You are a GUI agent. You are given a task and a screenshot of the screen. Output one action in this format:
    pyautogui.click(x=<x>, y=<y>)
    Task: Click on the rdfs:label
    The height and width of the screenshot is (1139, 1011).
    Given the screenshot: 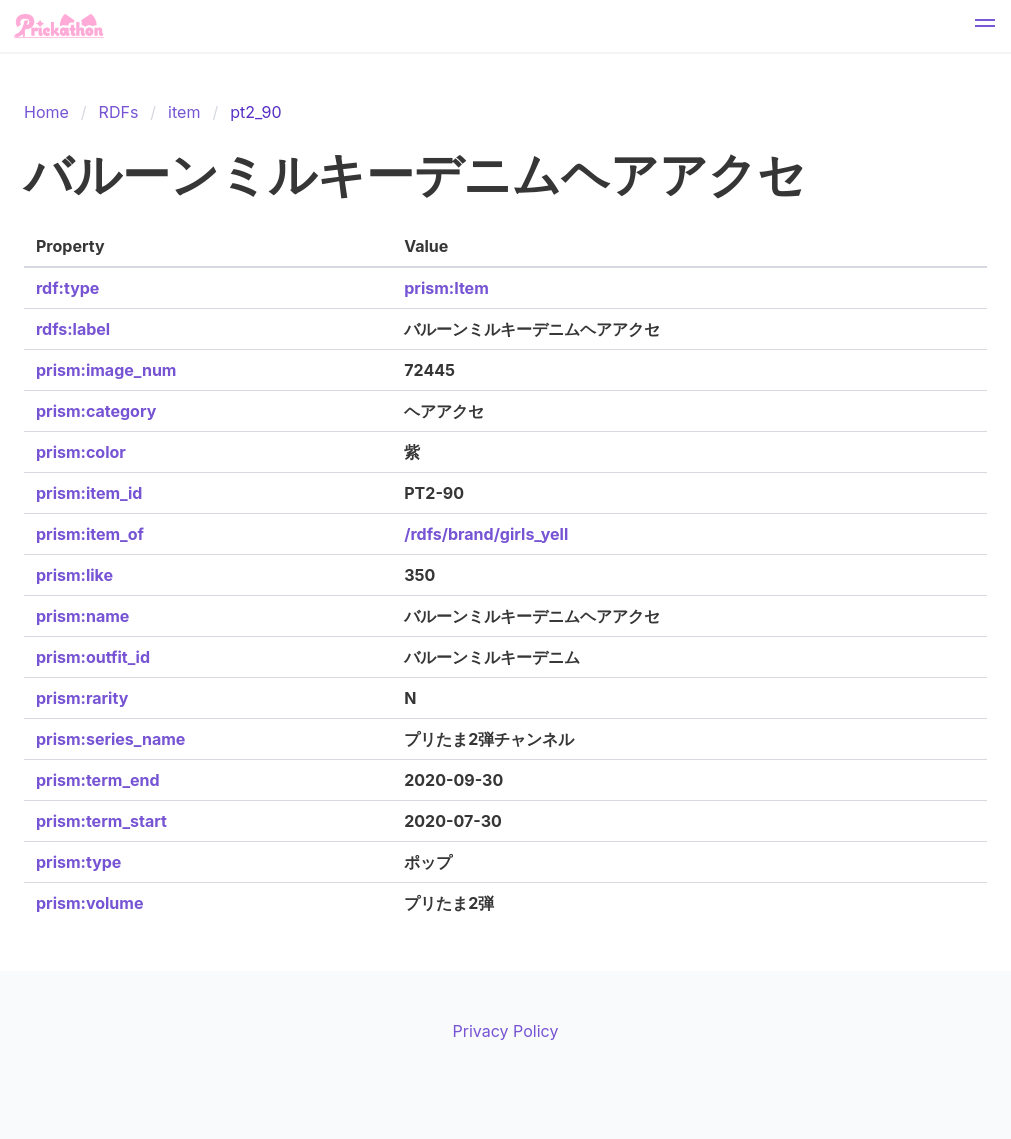 What is the action you would take?
    pyautogui.click(x=73, y=329)
    